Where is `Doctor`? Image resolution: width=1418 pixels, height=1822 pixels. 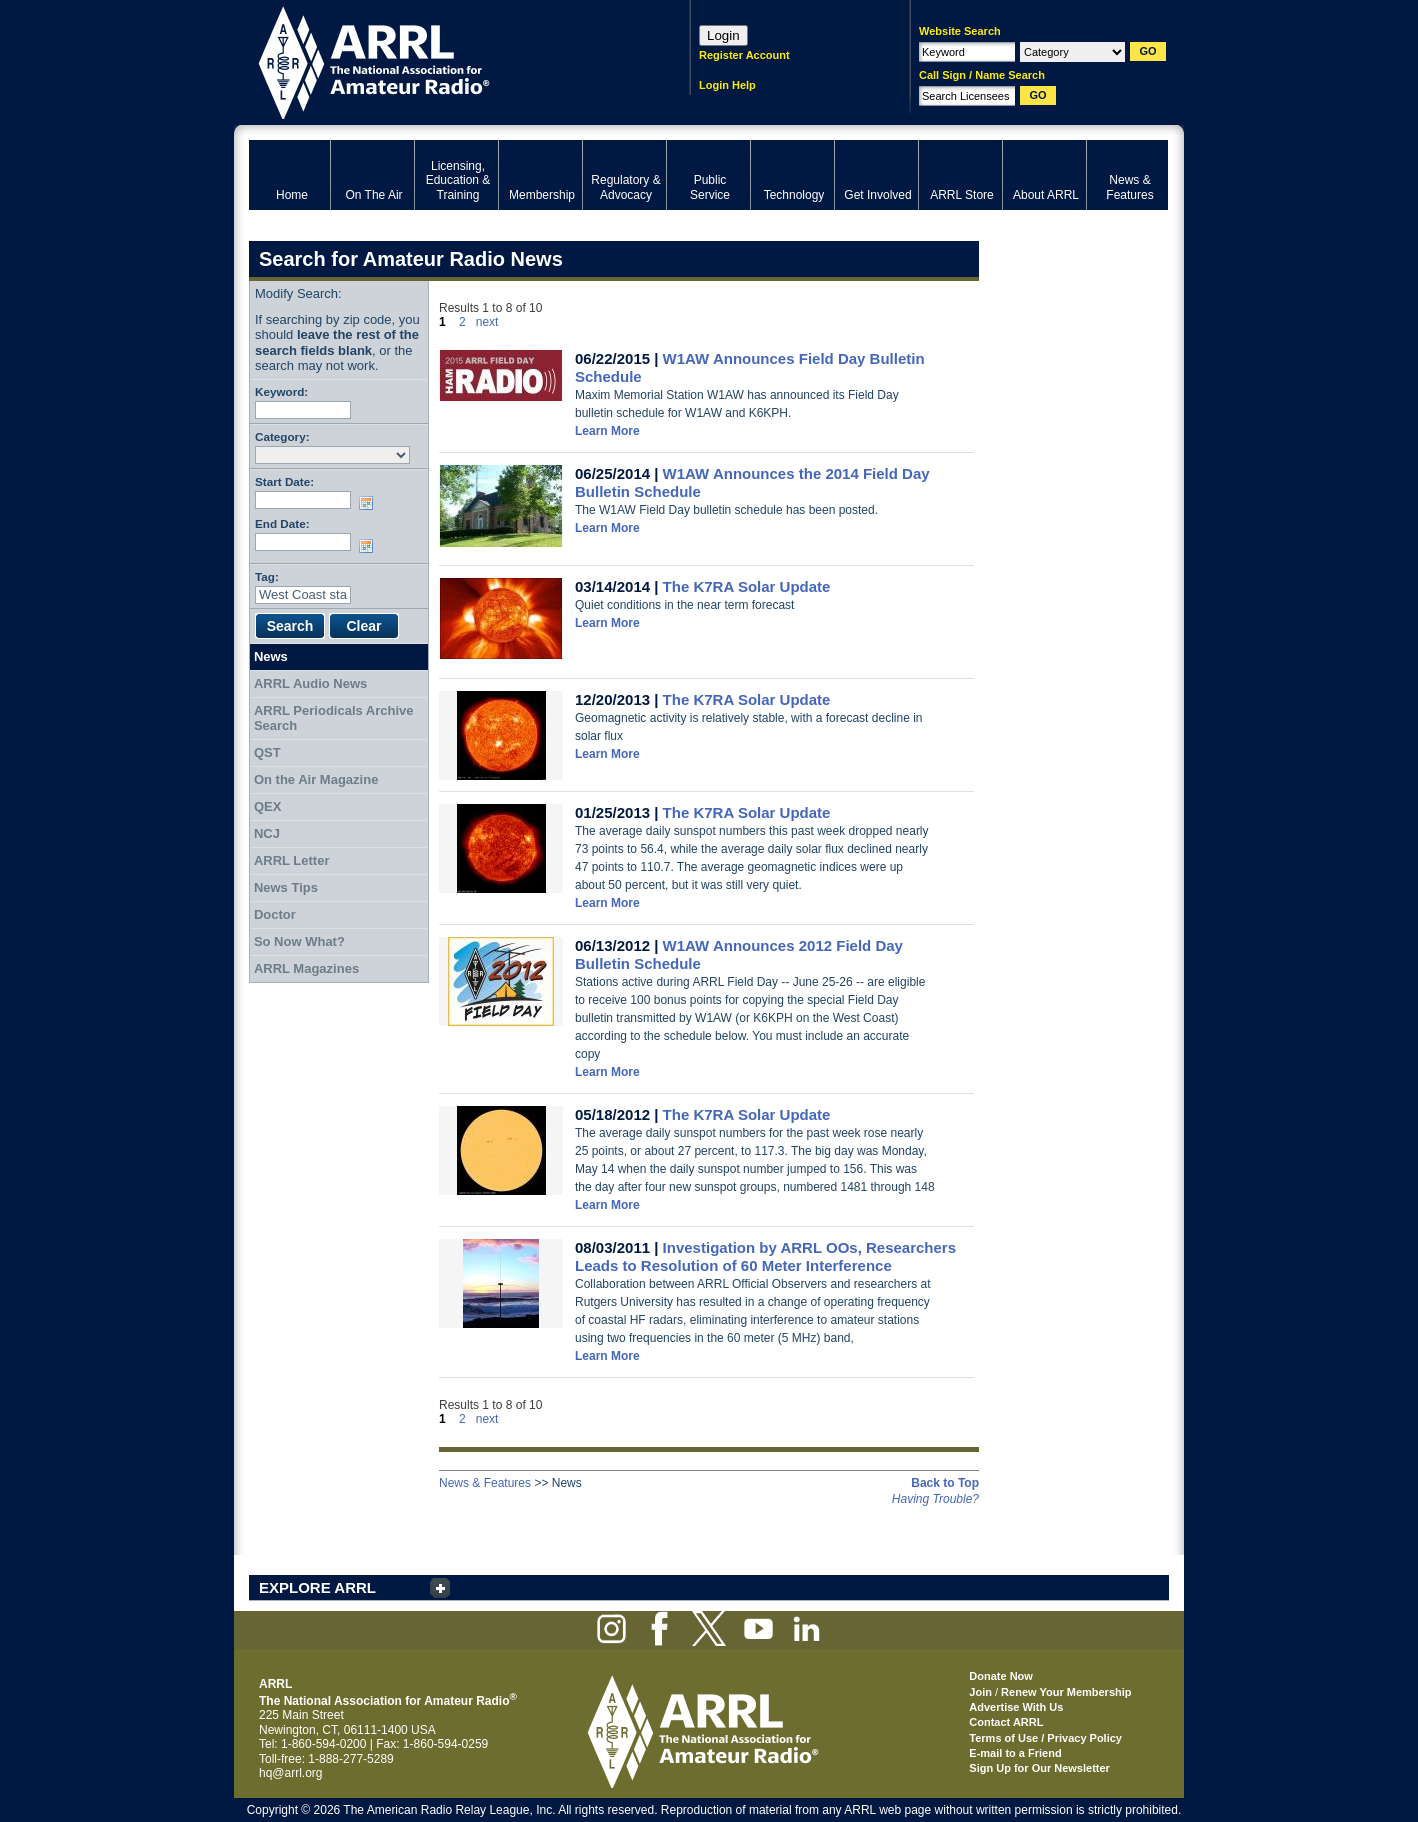
Doctor is located at coordinates (275, 914).